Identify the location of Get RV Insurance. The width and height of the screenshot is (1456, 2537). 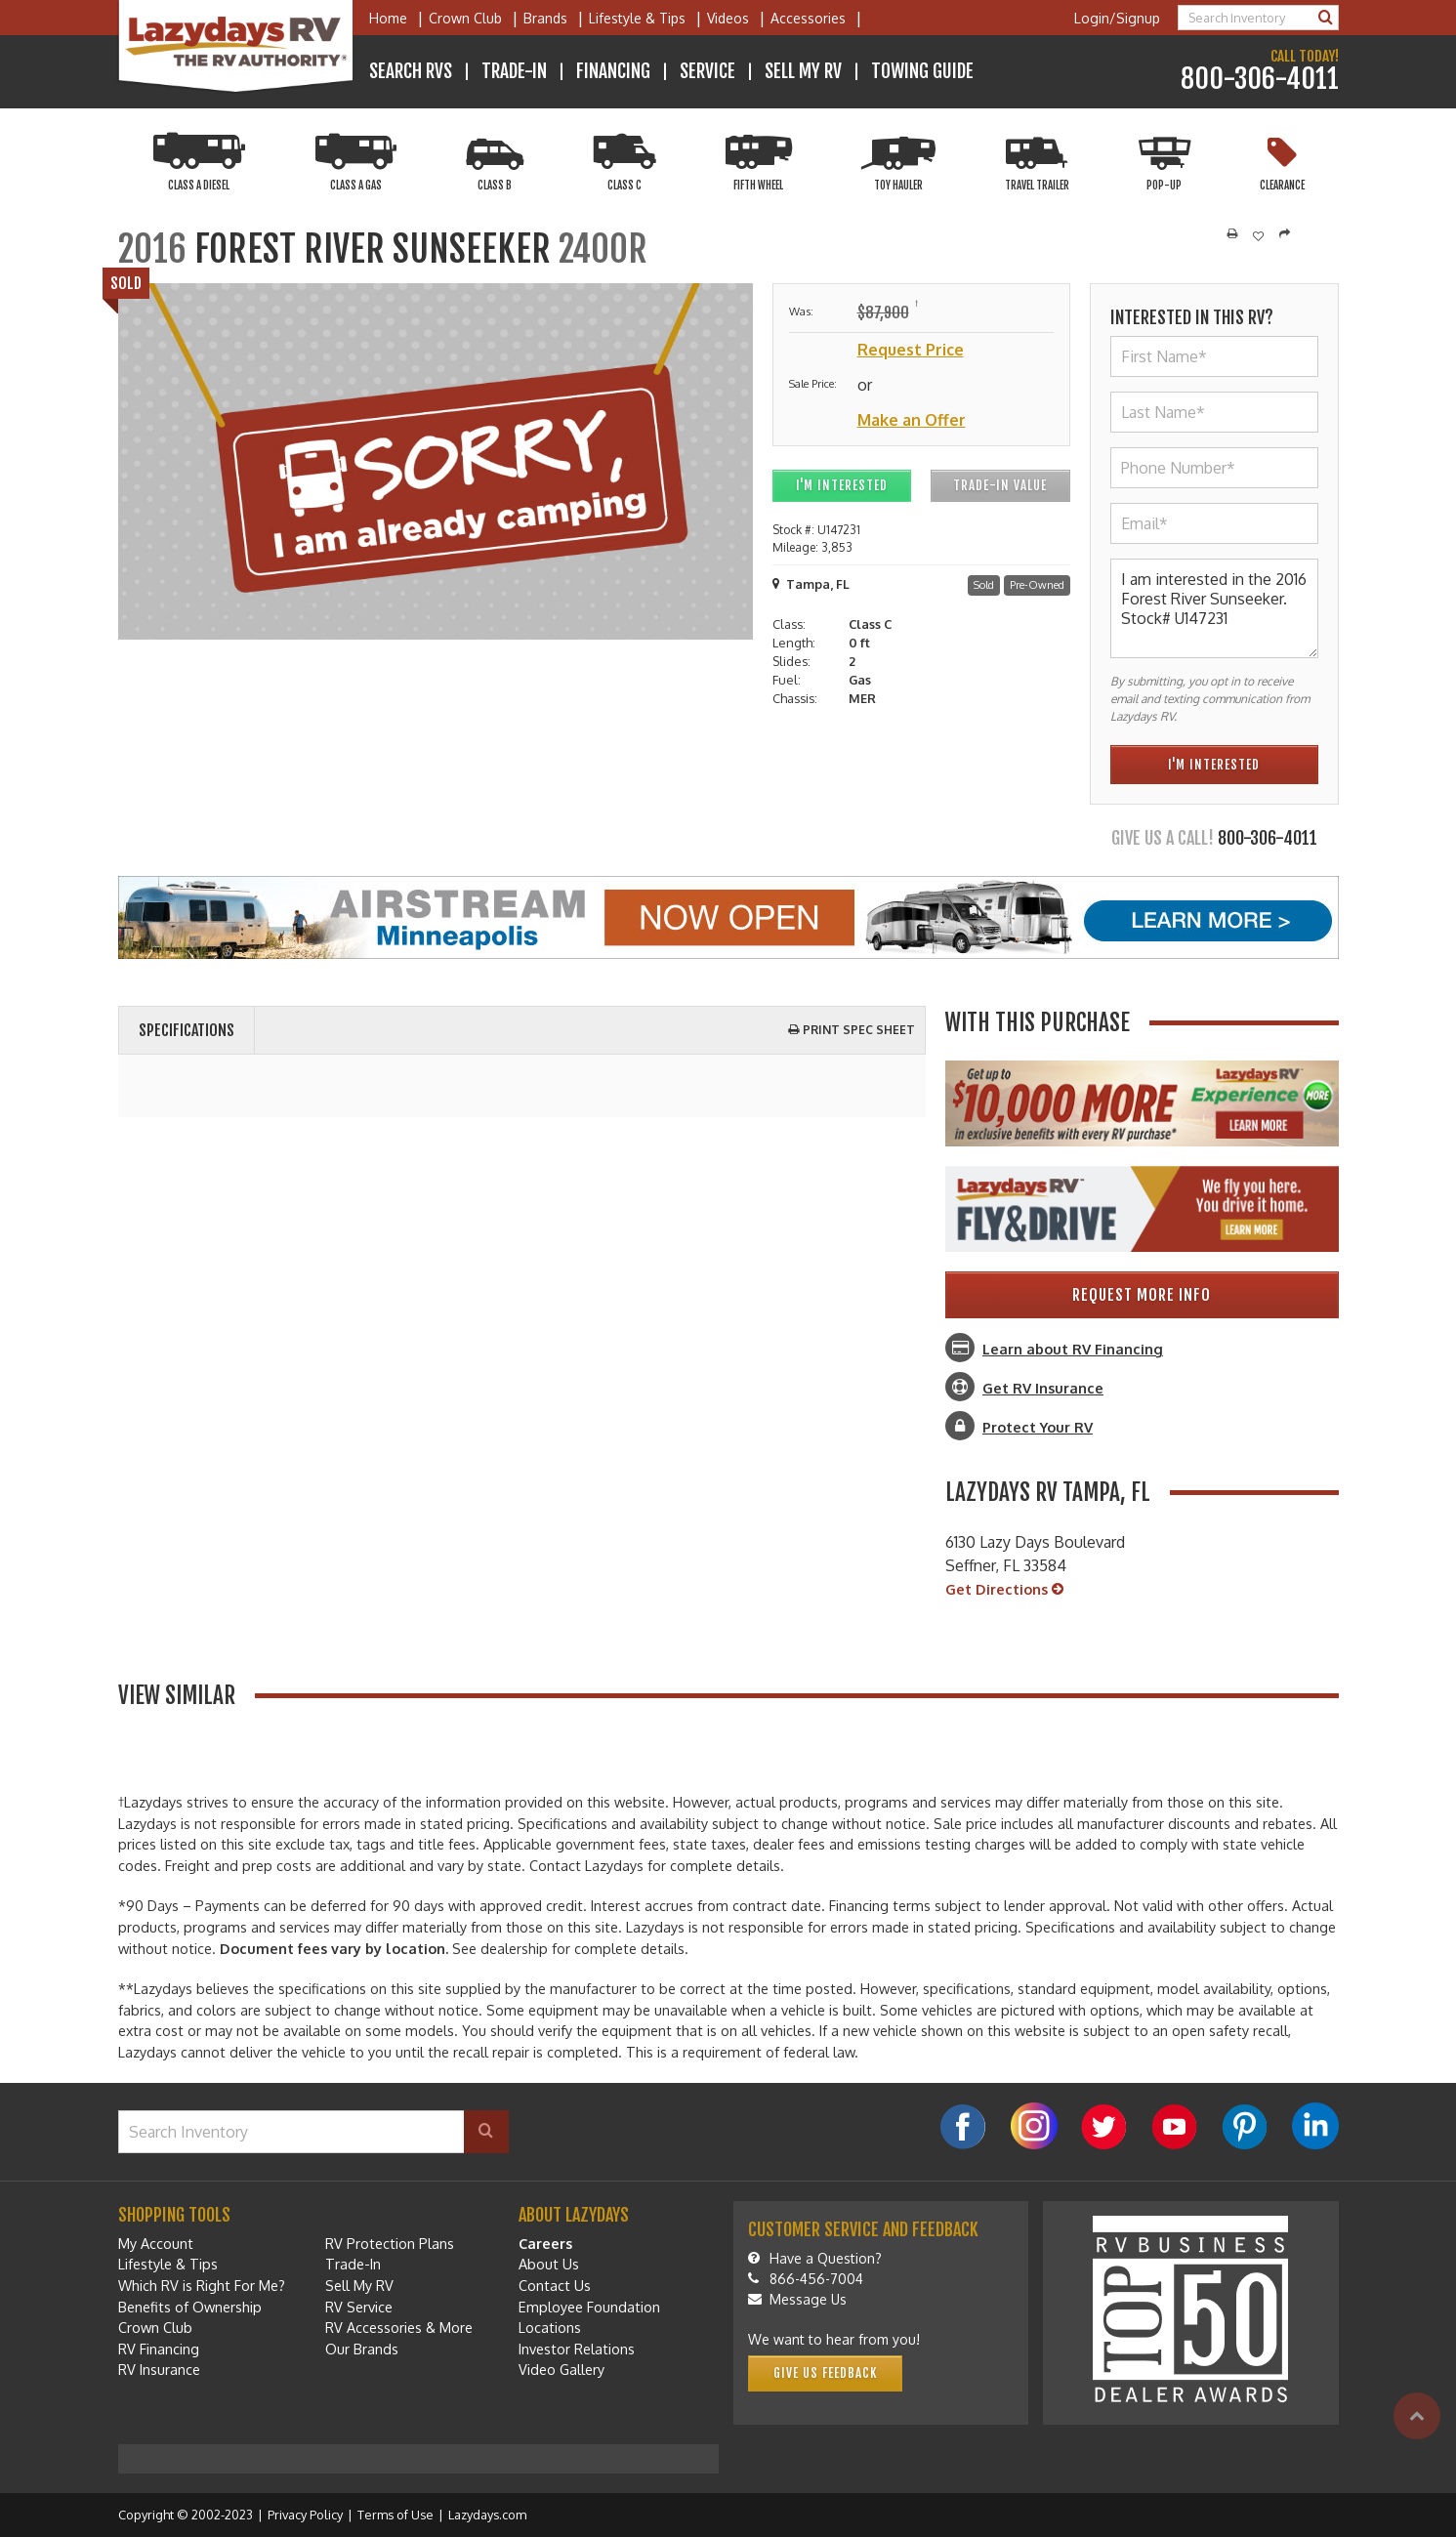
(1042, 1387).